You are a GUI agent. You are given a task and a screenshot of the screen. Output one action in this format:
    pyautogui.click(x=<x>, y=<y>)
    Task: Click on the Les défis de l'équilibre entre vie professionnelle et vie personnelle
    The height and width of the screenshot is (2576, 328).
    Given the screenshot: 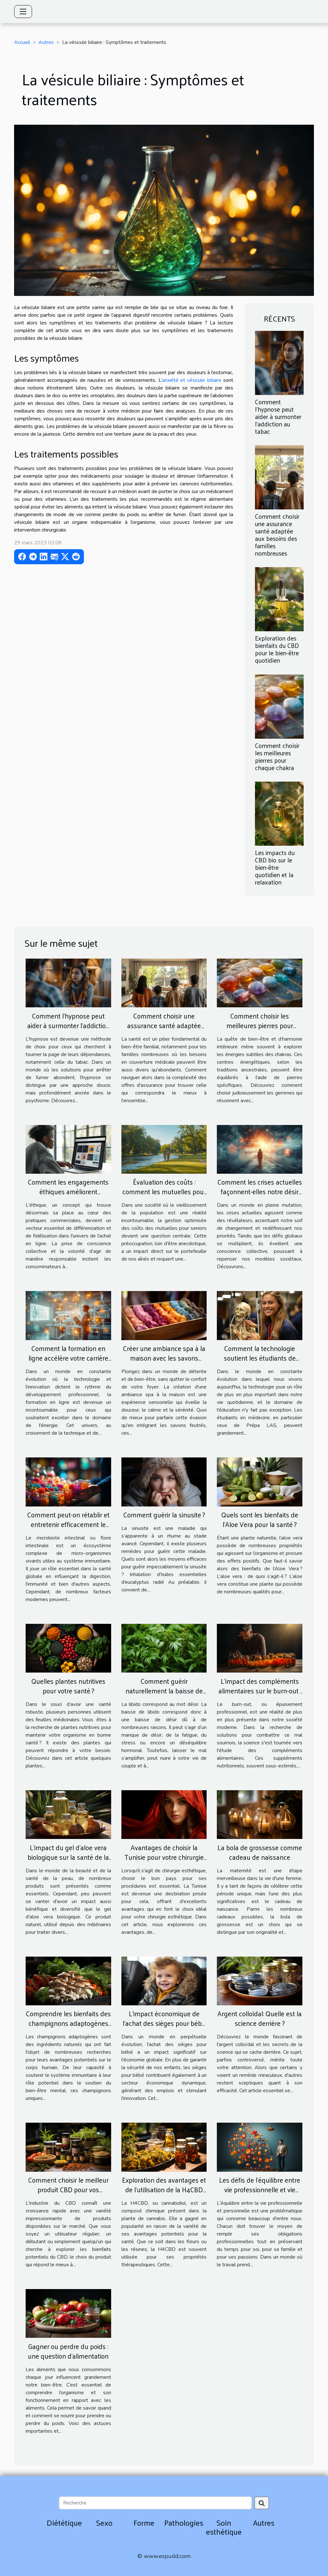 What is the action you would take?
    pyautogui.click(x=259, y=2189)
    